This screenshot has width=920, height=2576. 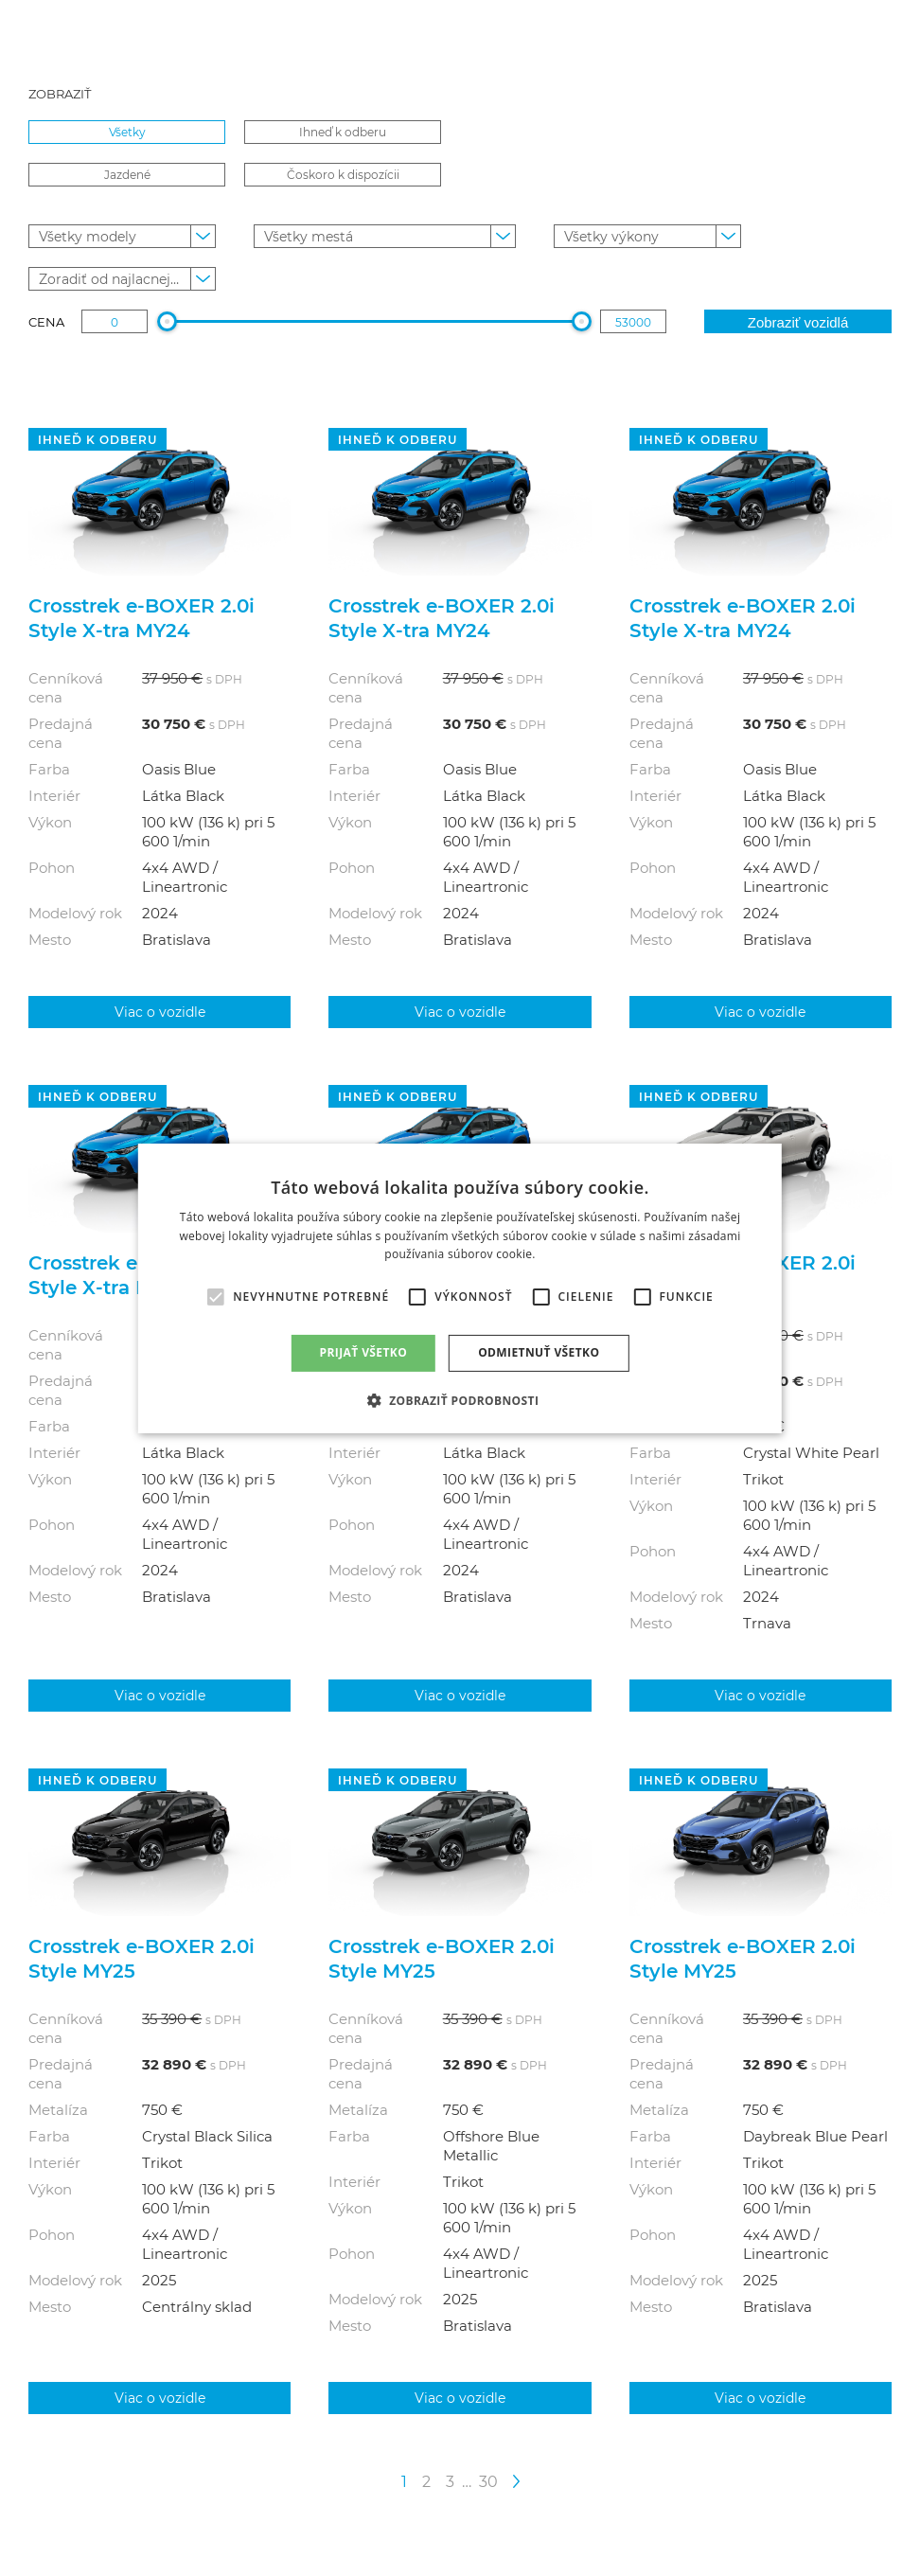 What do you see at coordinates (160, 1012) in the screenshot?
I see `Viac o vozidle` at bounding box center [160, 1012].